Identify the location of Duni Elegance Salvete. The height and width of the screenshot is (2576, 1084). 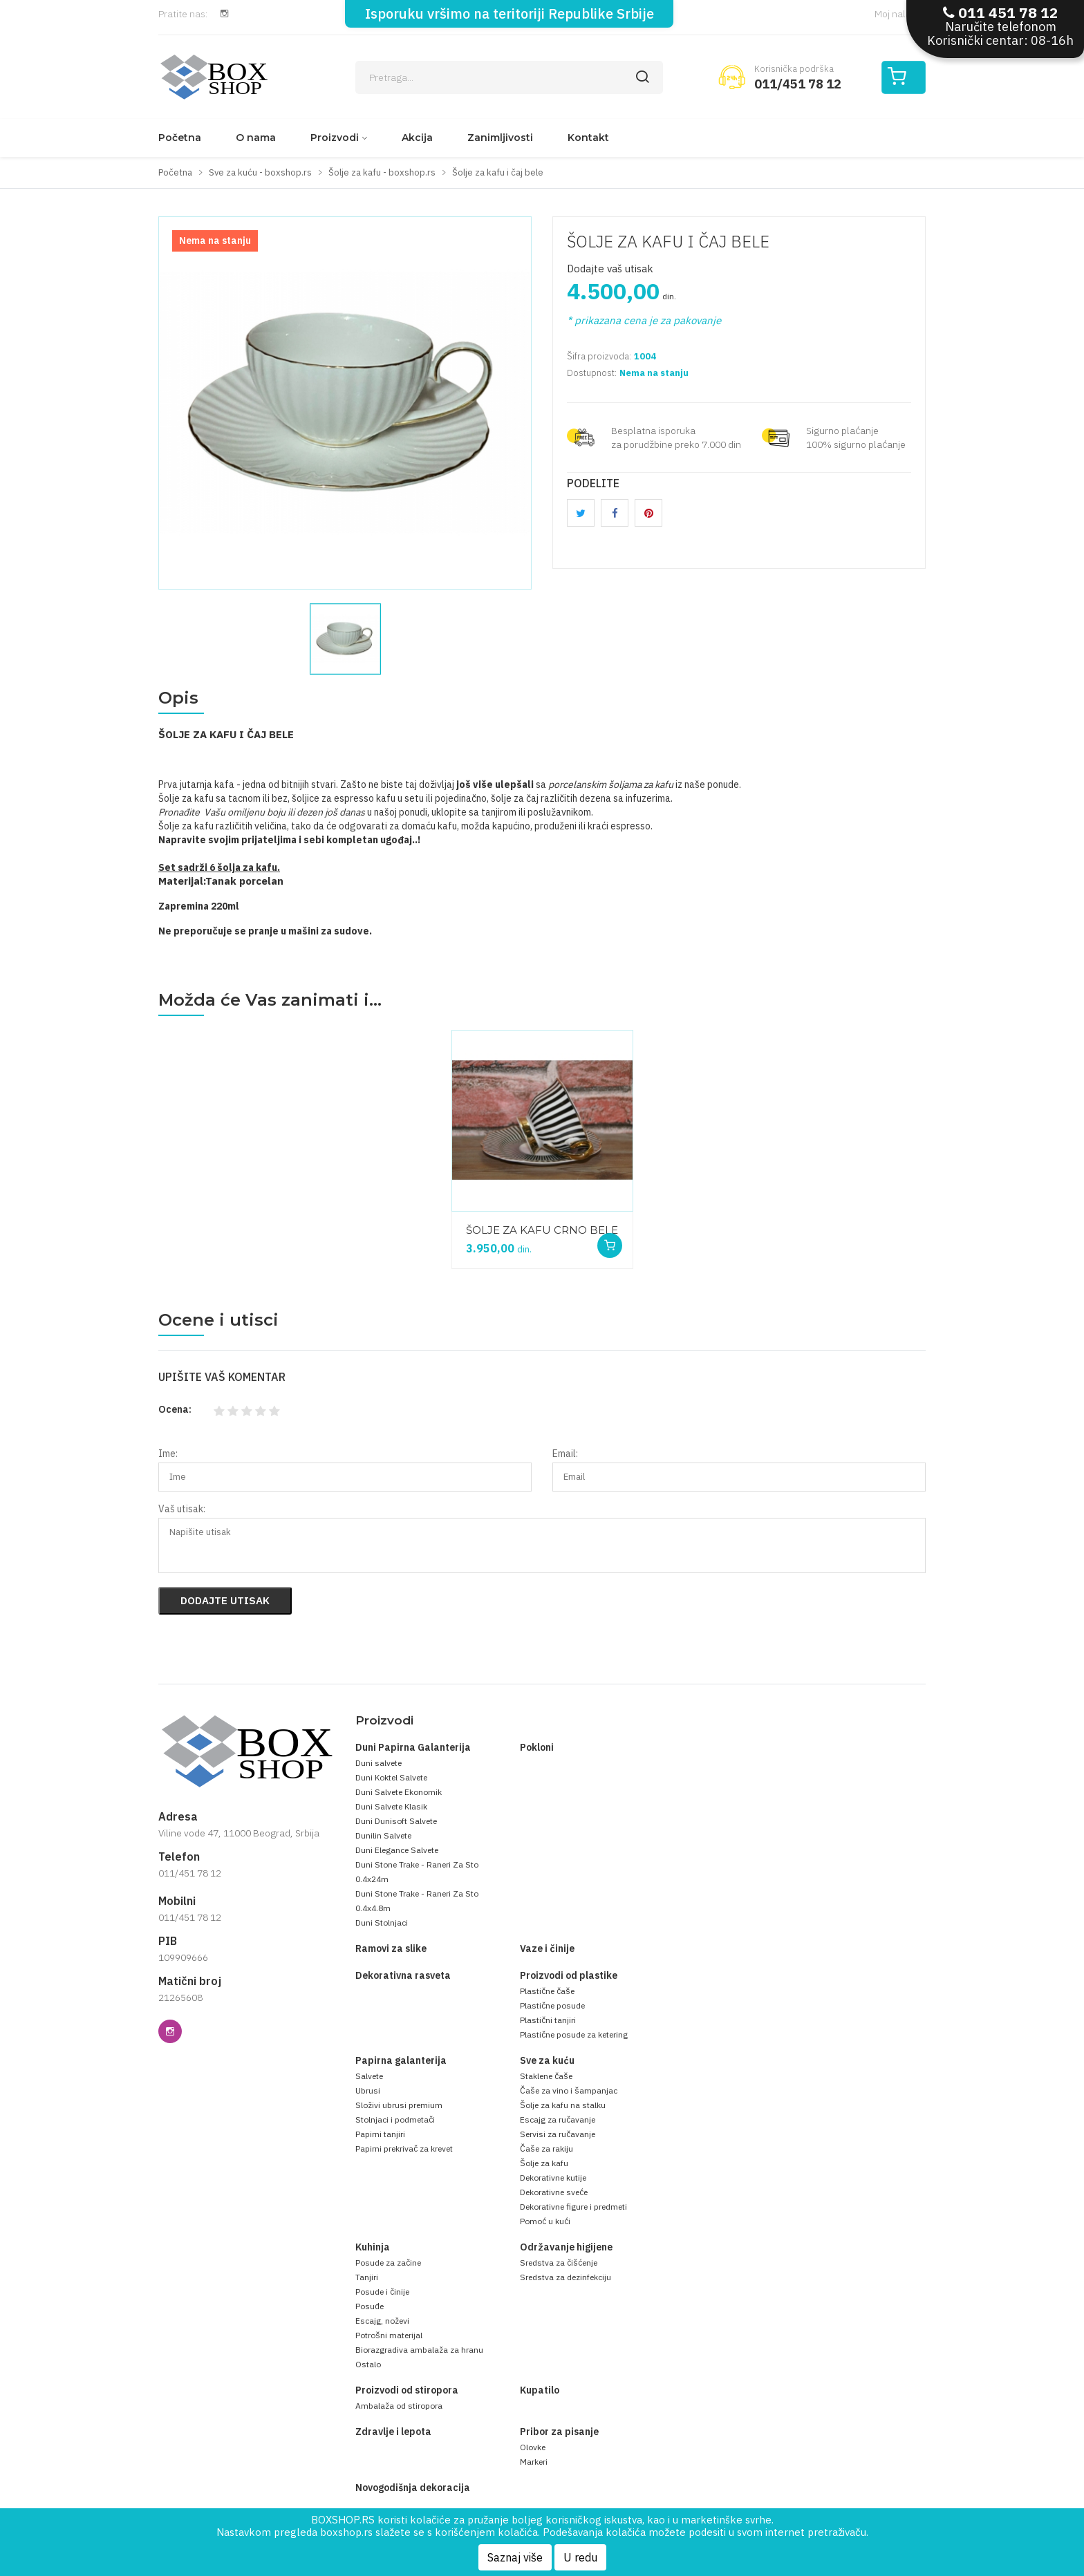
(396, 1850).